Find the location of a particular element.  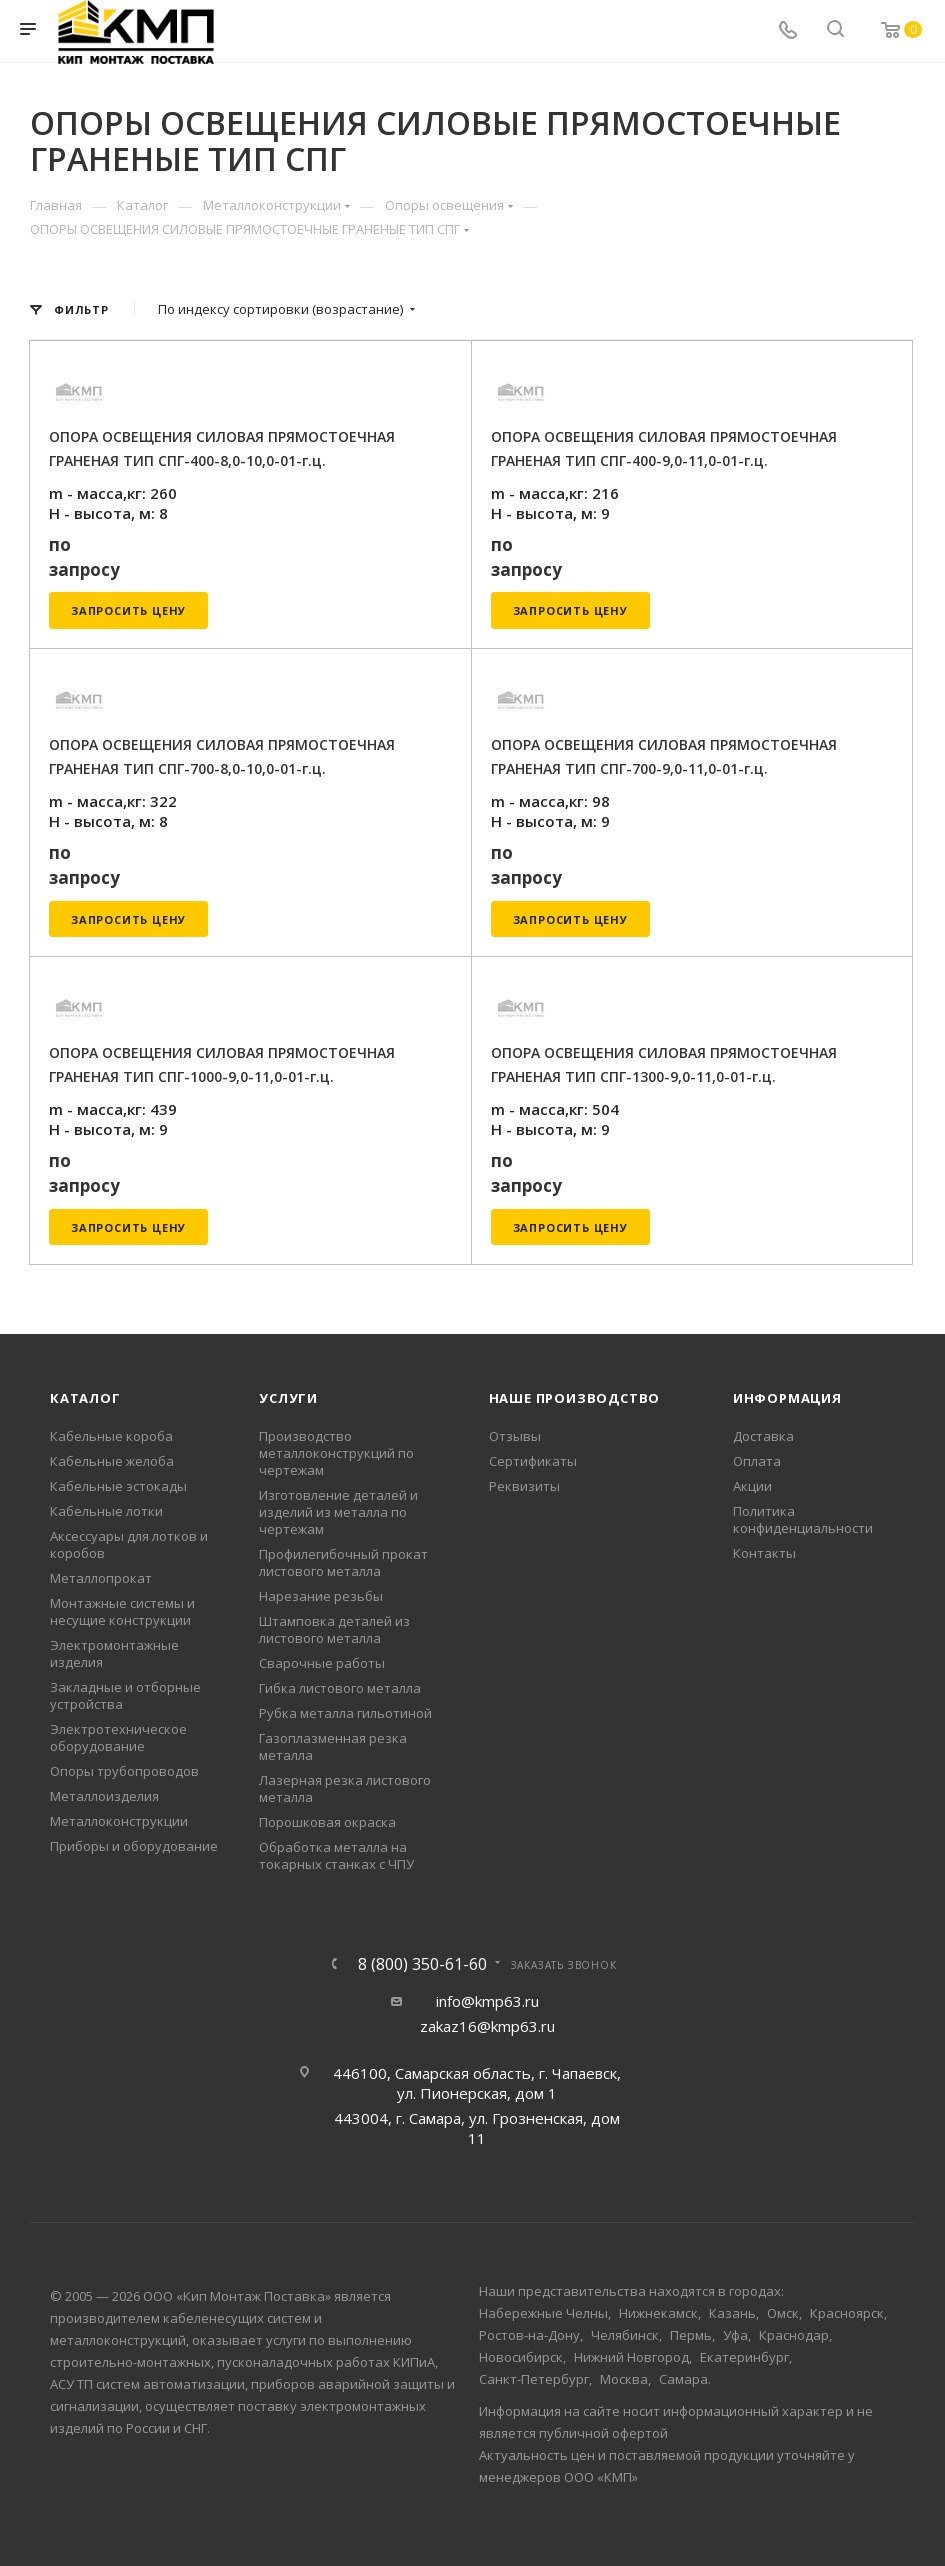

Политика конфиденциальности is located at coordinates (803, 1519).